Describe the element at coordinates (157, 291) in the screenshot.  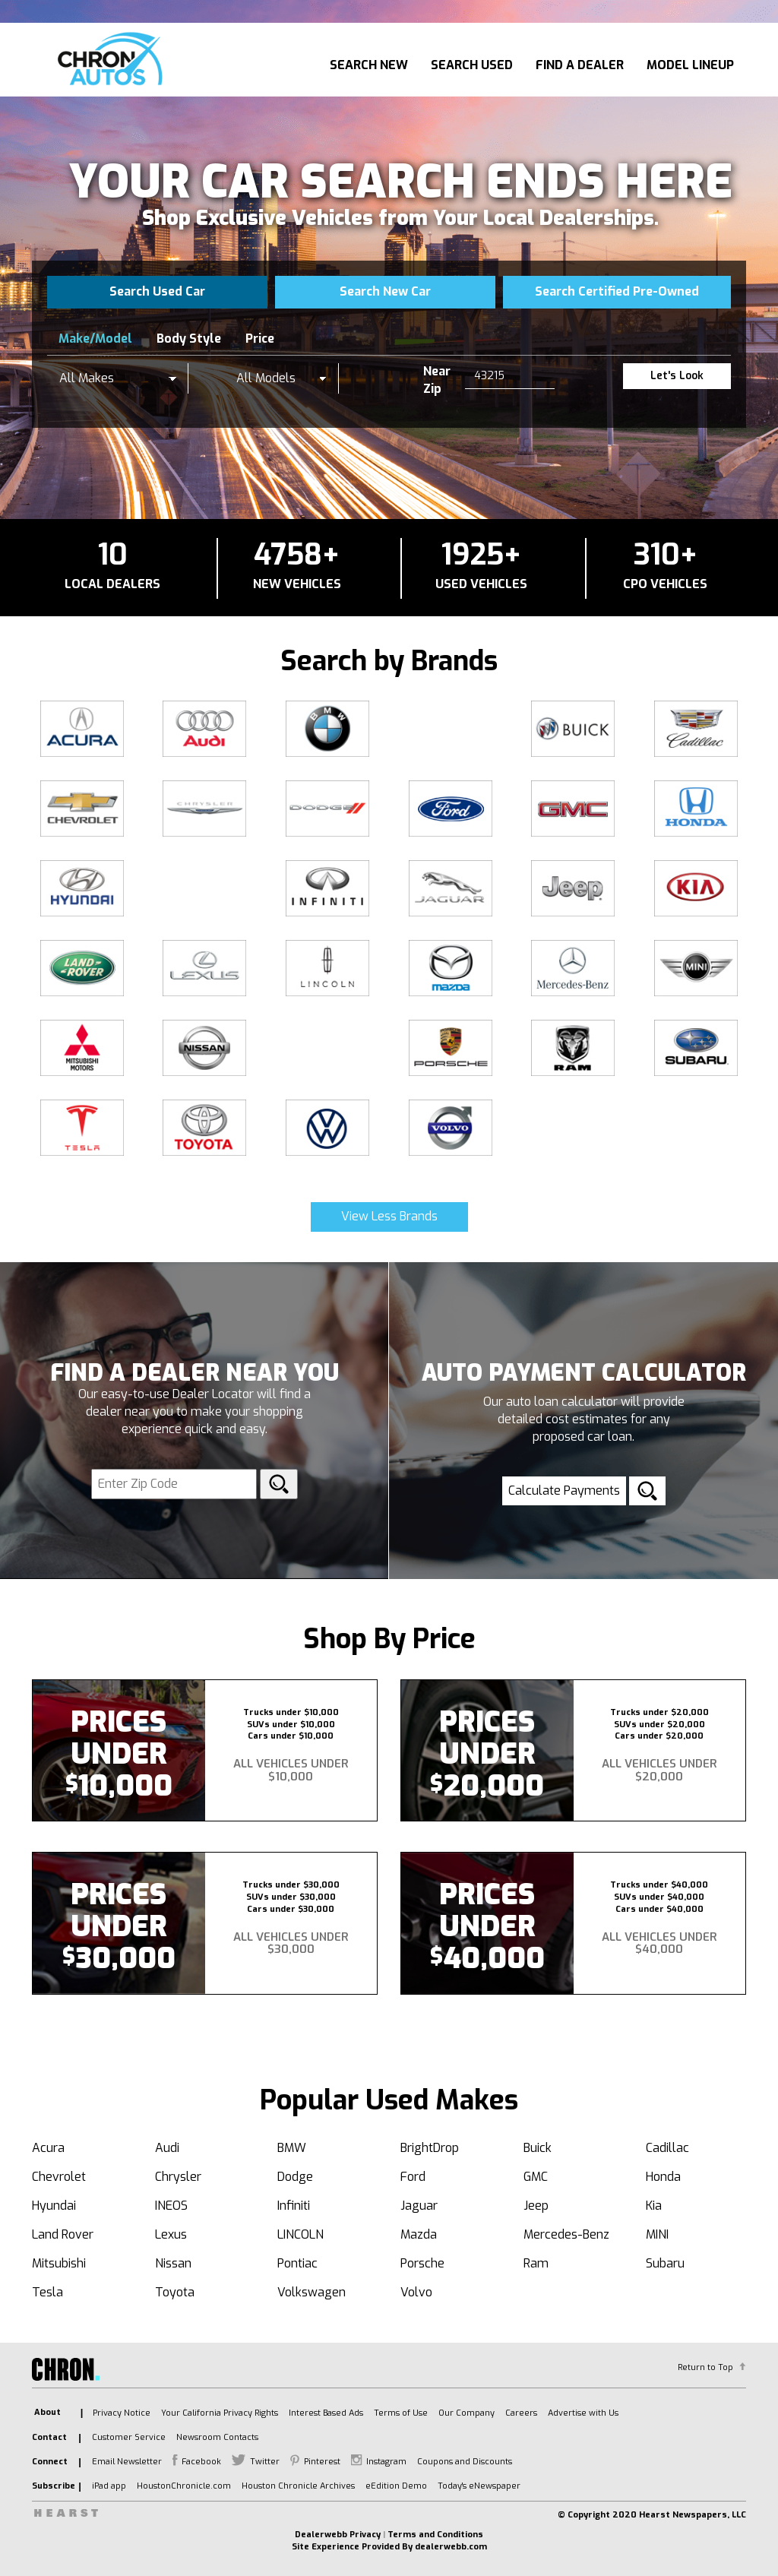
I see `Search Used Car` at that location.